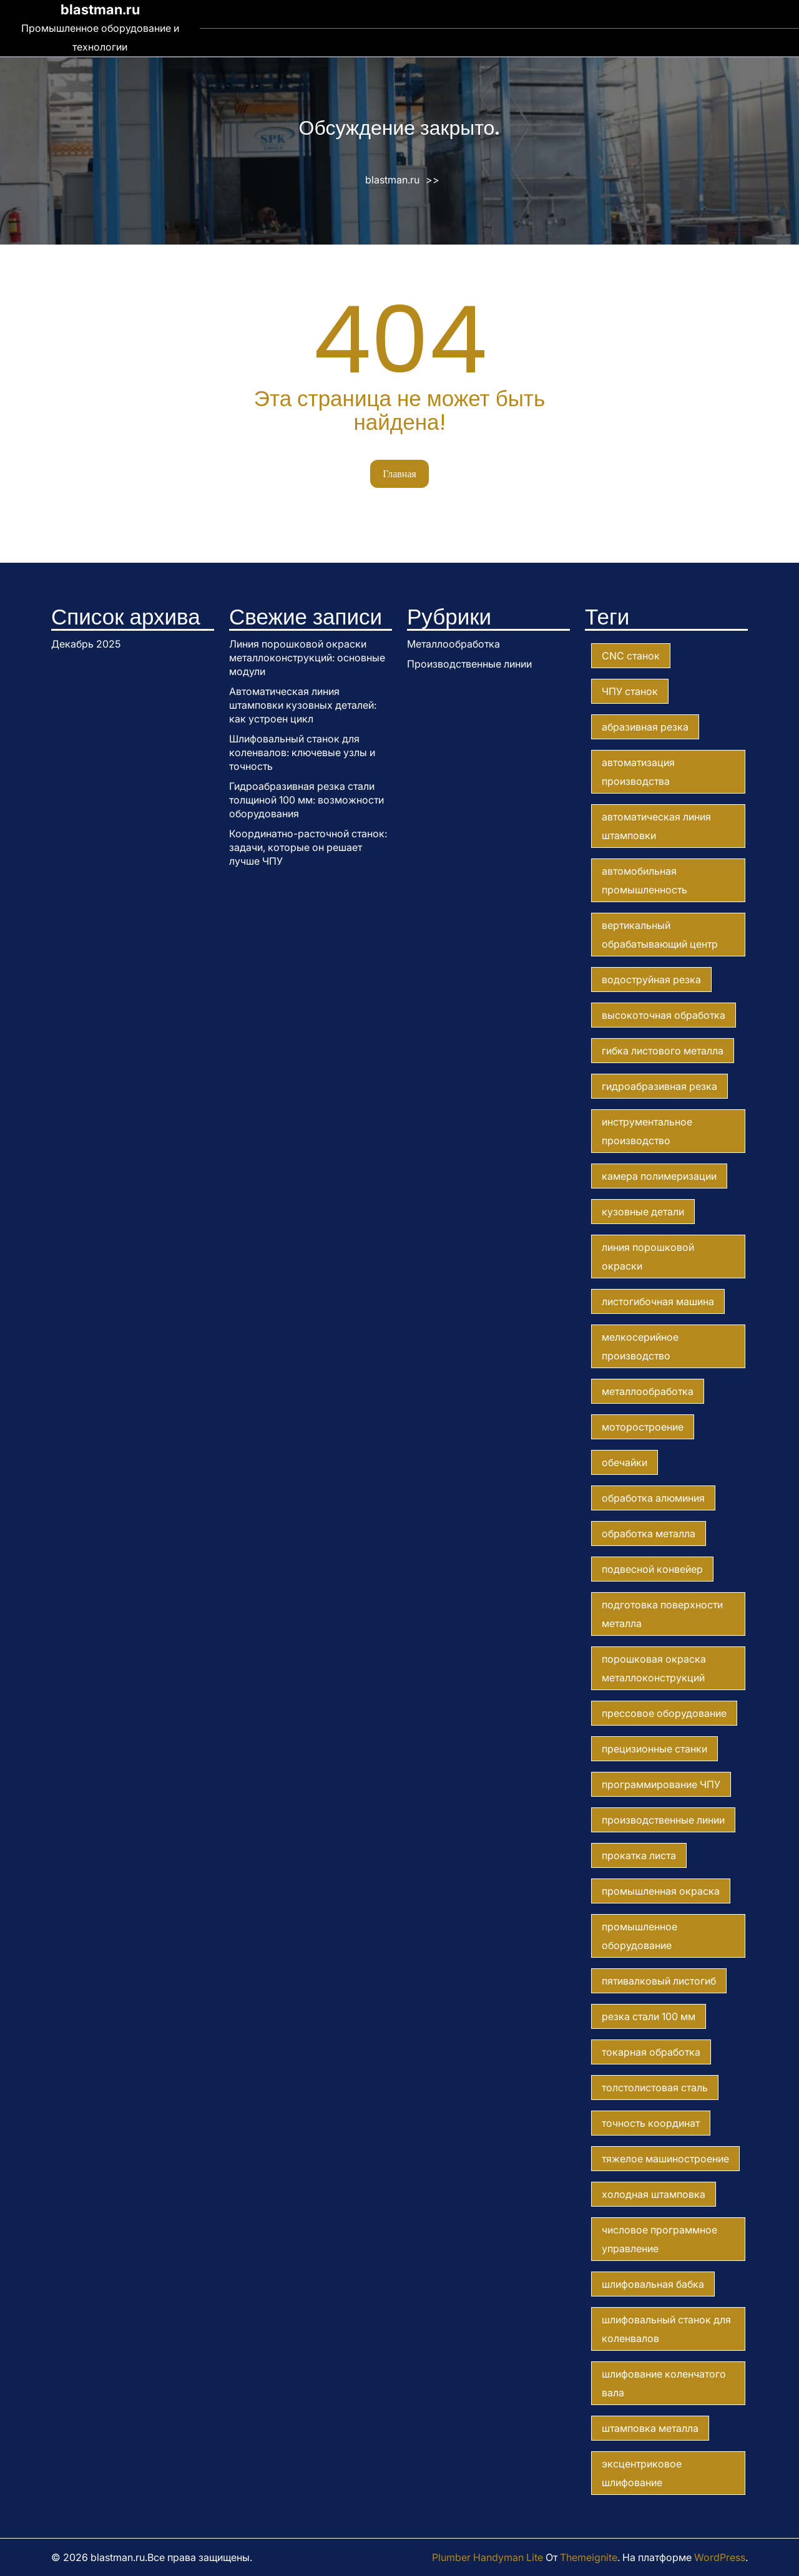  I want to click on Шлифовальный станок для коленвалов: ключевые узлы и точность, so click(302, 752).